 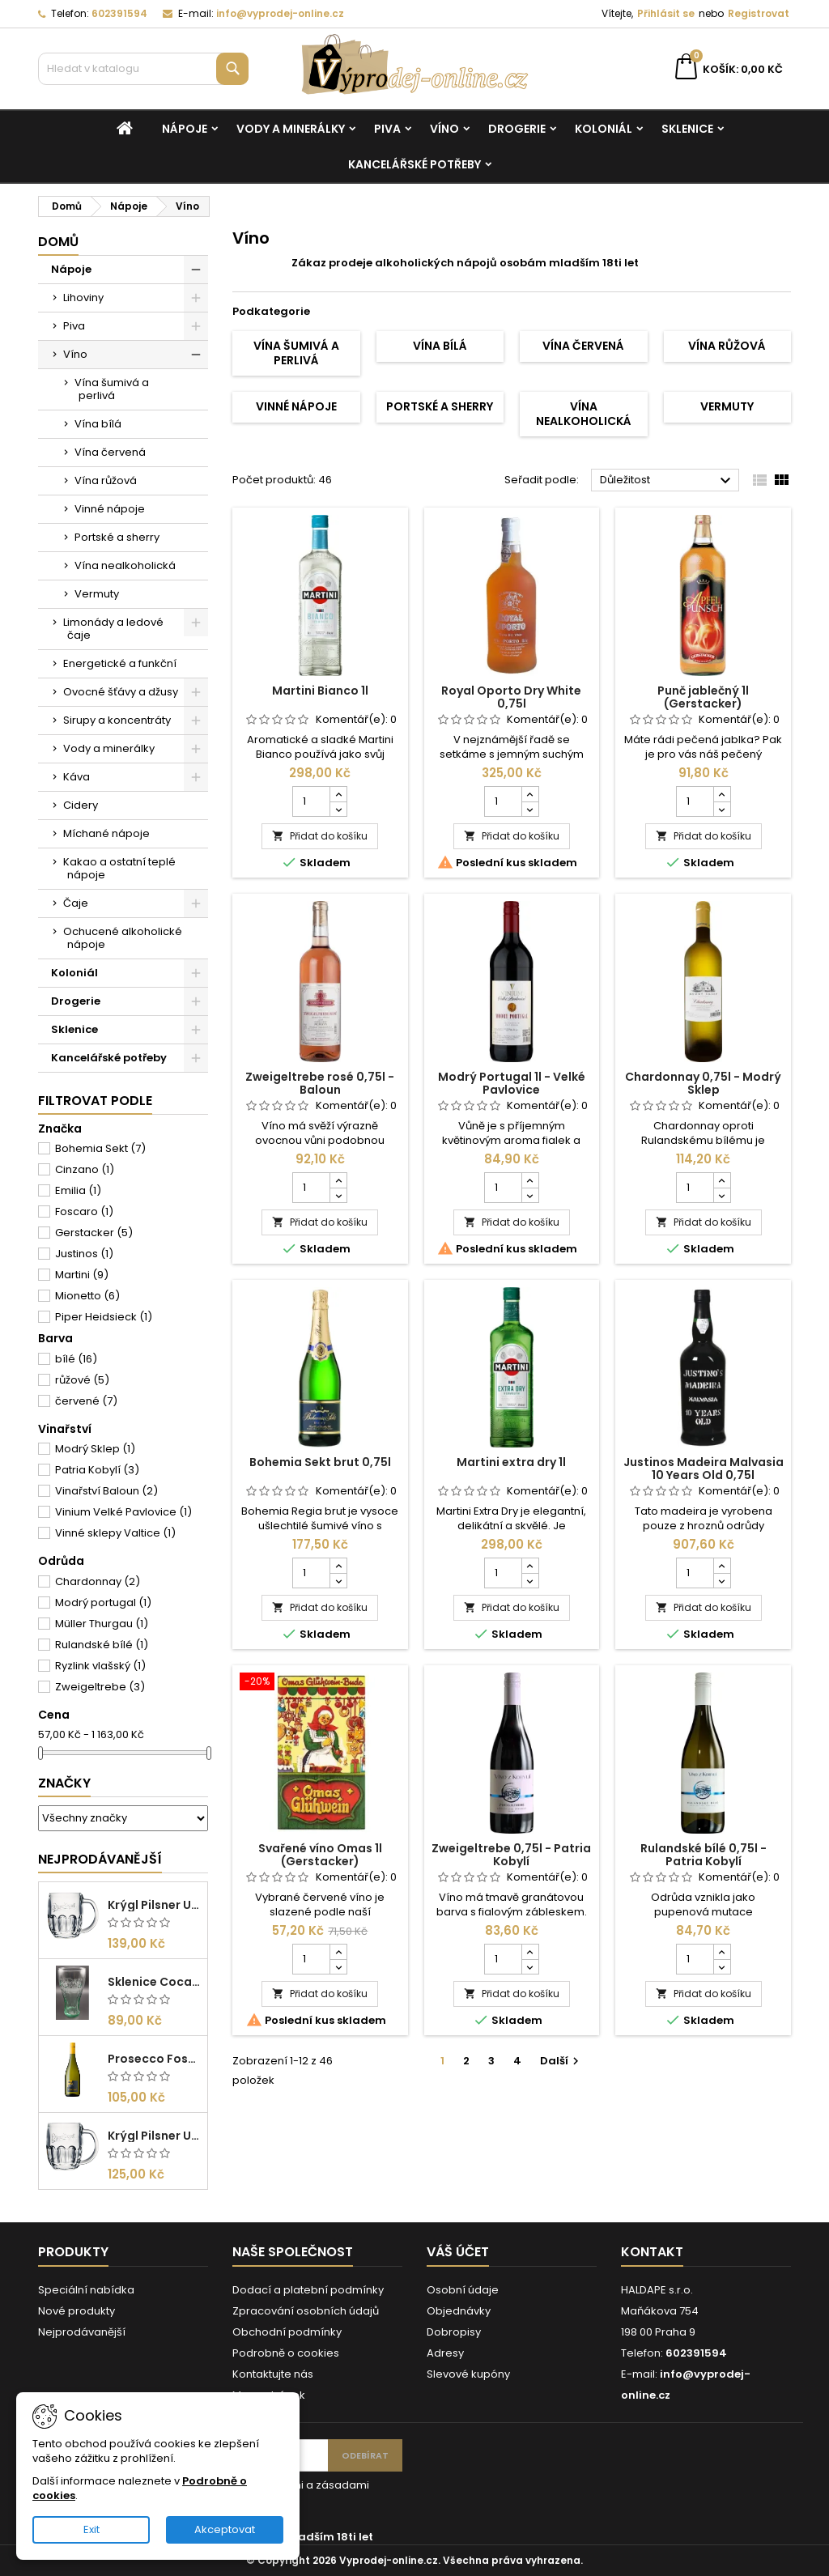 What do you see at coordinates (459, 2311) in the screenshot?
I see `Objednávky` at bounding box center [459, 2311].